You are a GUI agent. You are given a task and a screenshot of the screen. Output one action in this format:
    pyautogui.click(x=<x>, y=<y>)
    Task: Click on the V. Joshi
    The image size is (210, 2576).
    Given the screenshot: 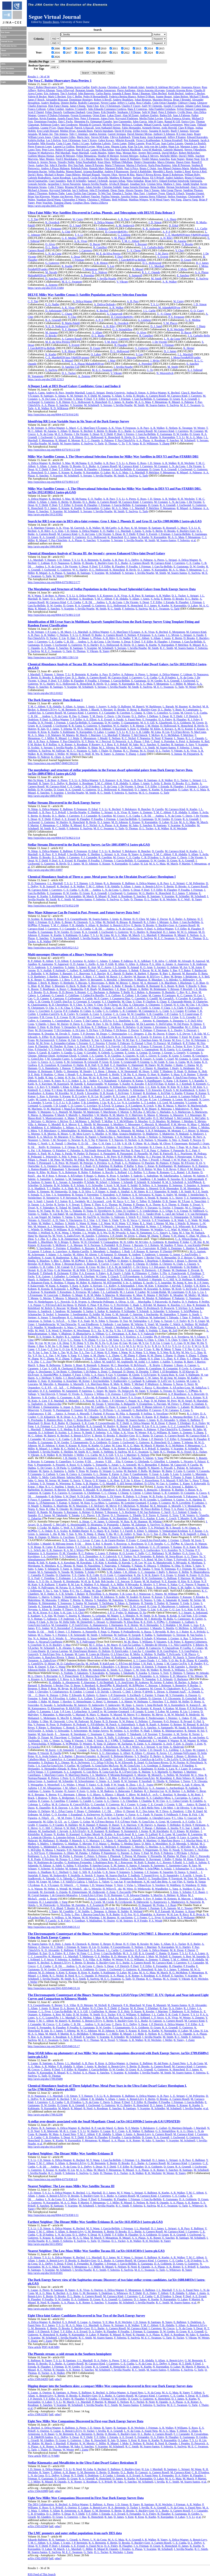 What is the action you would take?
    pyautogui.click(x=132, y=1768)
    